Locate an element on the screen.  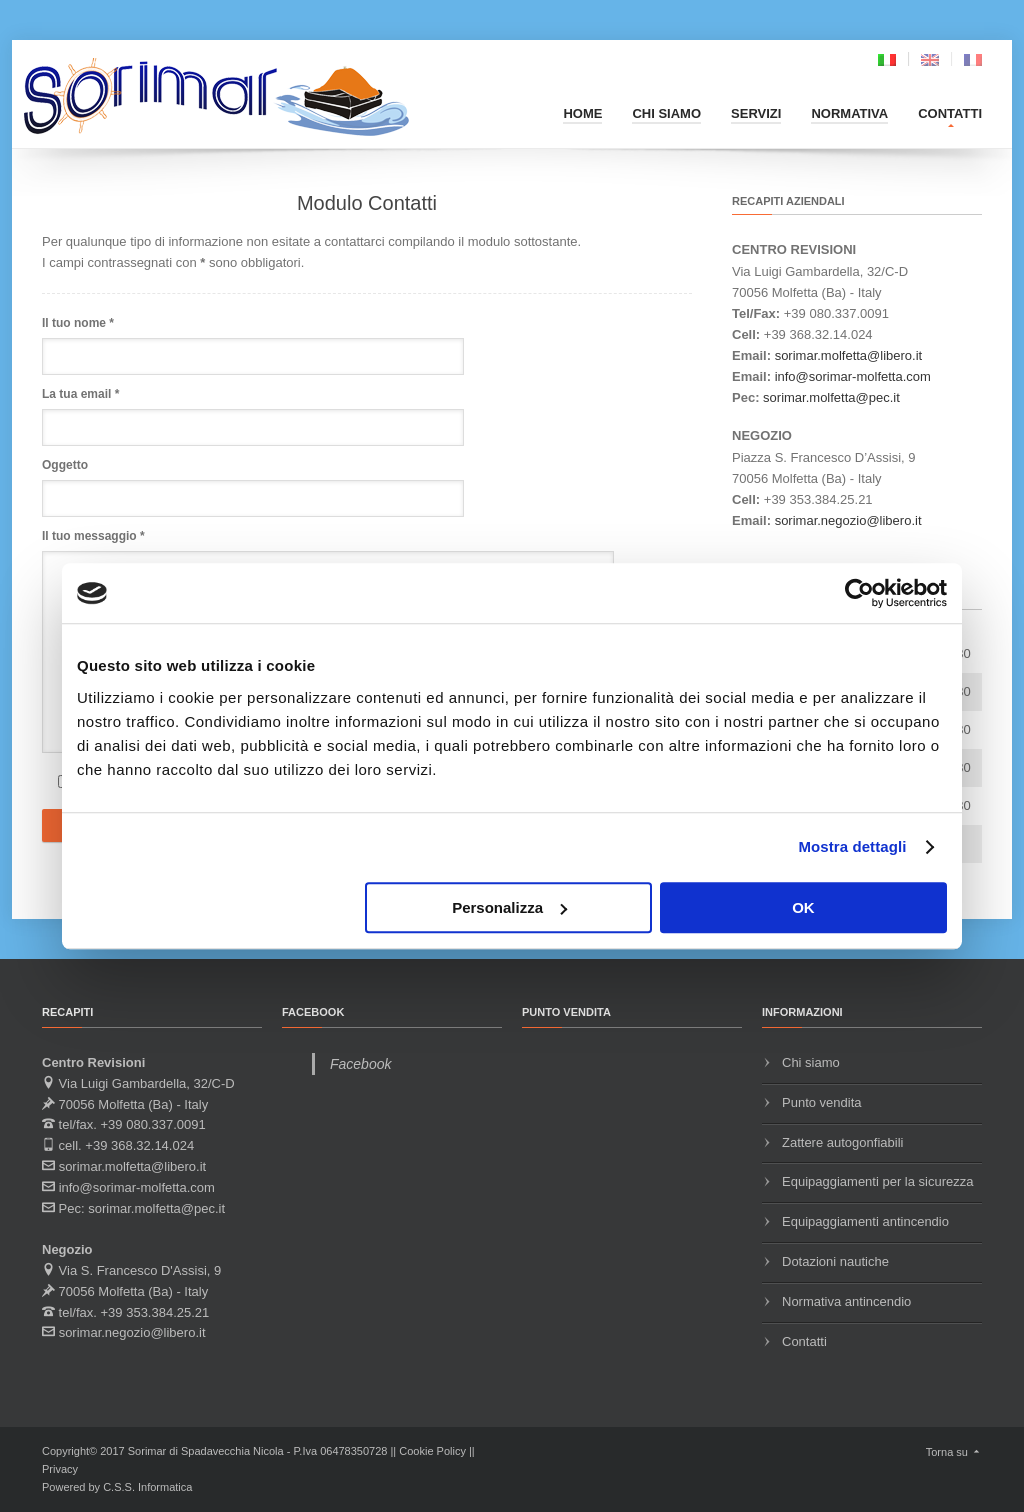
sorimar.molfetta@pec.it is located at coordinates (831, 397).